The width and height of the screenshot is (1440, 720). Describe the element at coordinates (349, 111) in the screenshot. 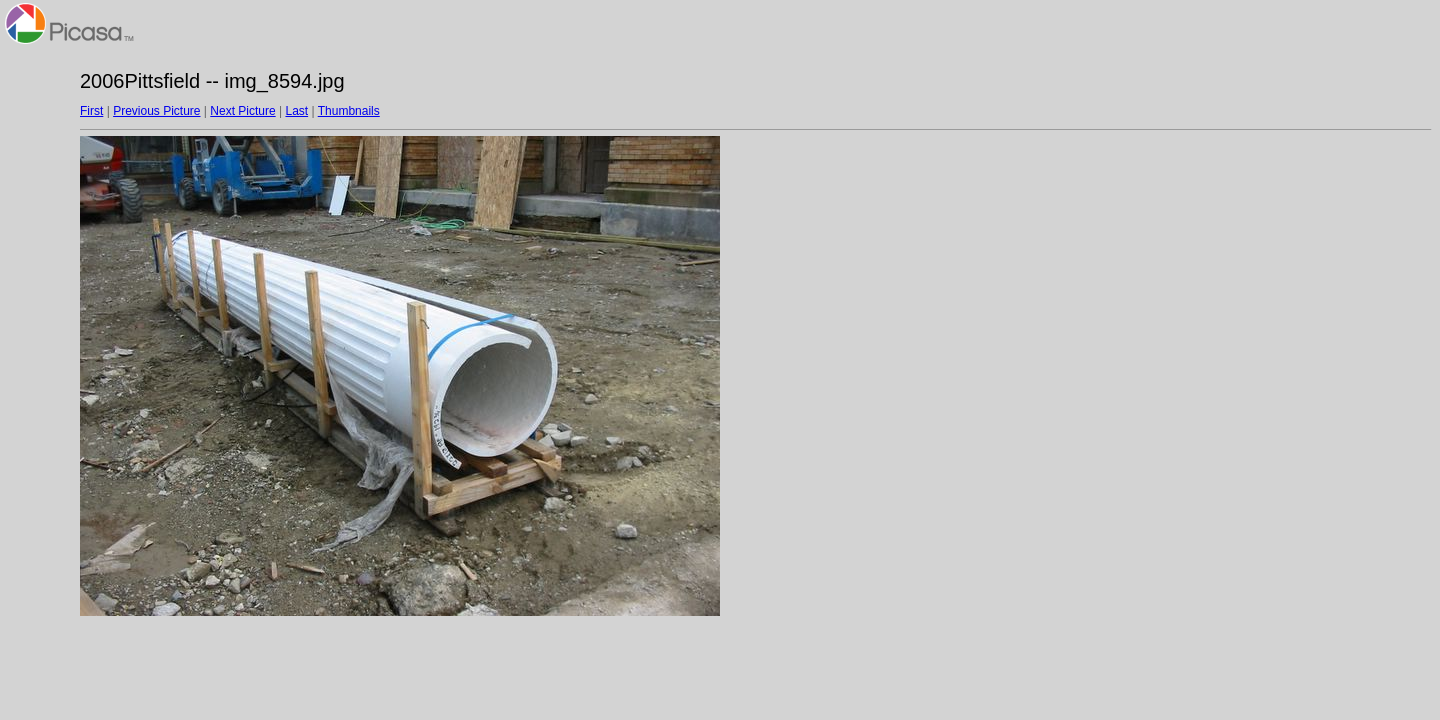

I see `Thumbnails` at that location.